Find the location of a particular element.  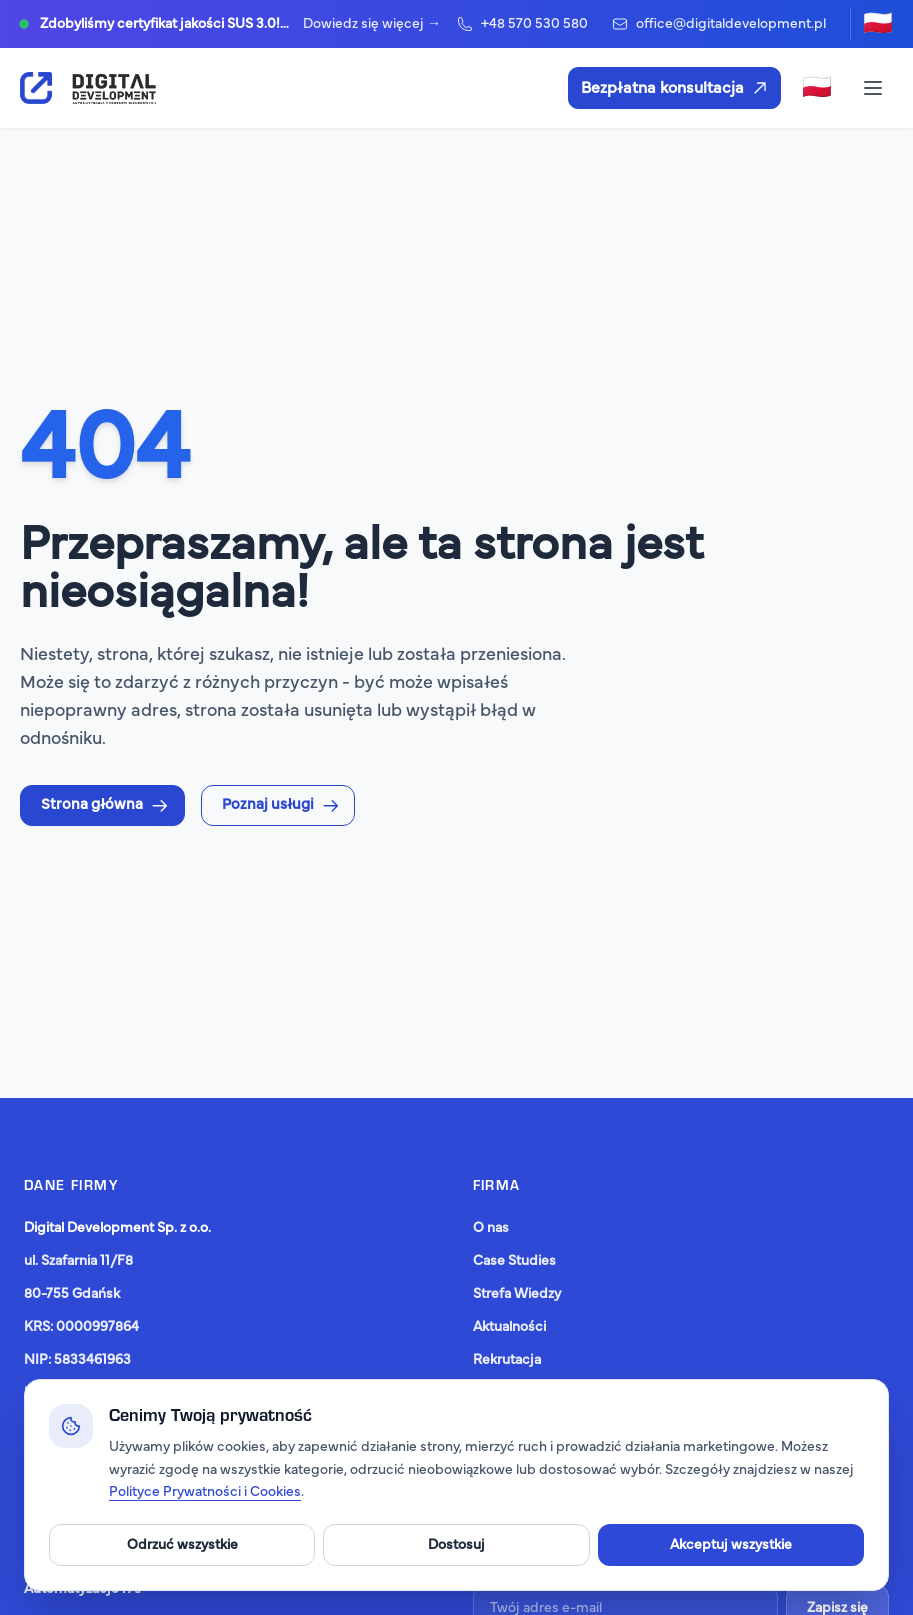

[Toggle menu] is located at coordinates (873, 88).